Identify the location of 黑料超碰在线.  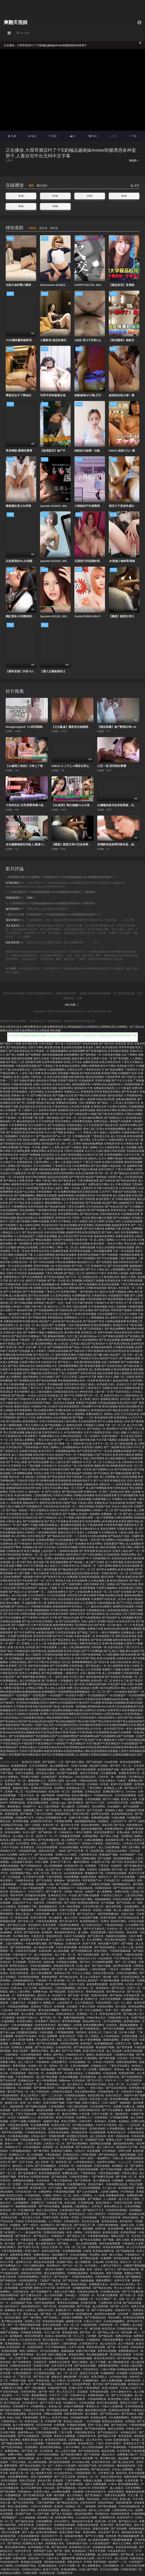
(67, 1316).